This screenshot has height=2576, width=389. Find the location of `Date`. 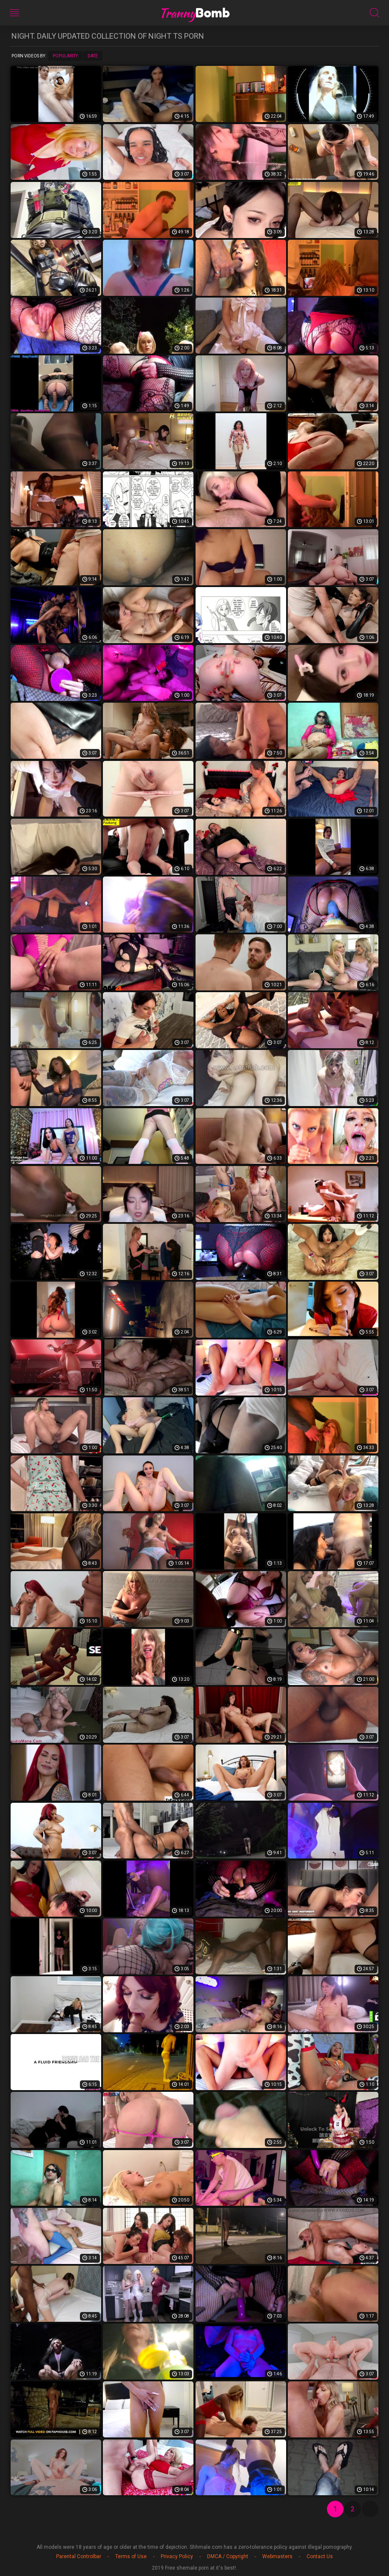

Date is located at coordinates (93, 56).